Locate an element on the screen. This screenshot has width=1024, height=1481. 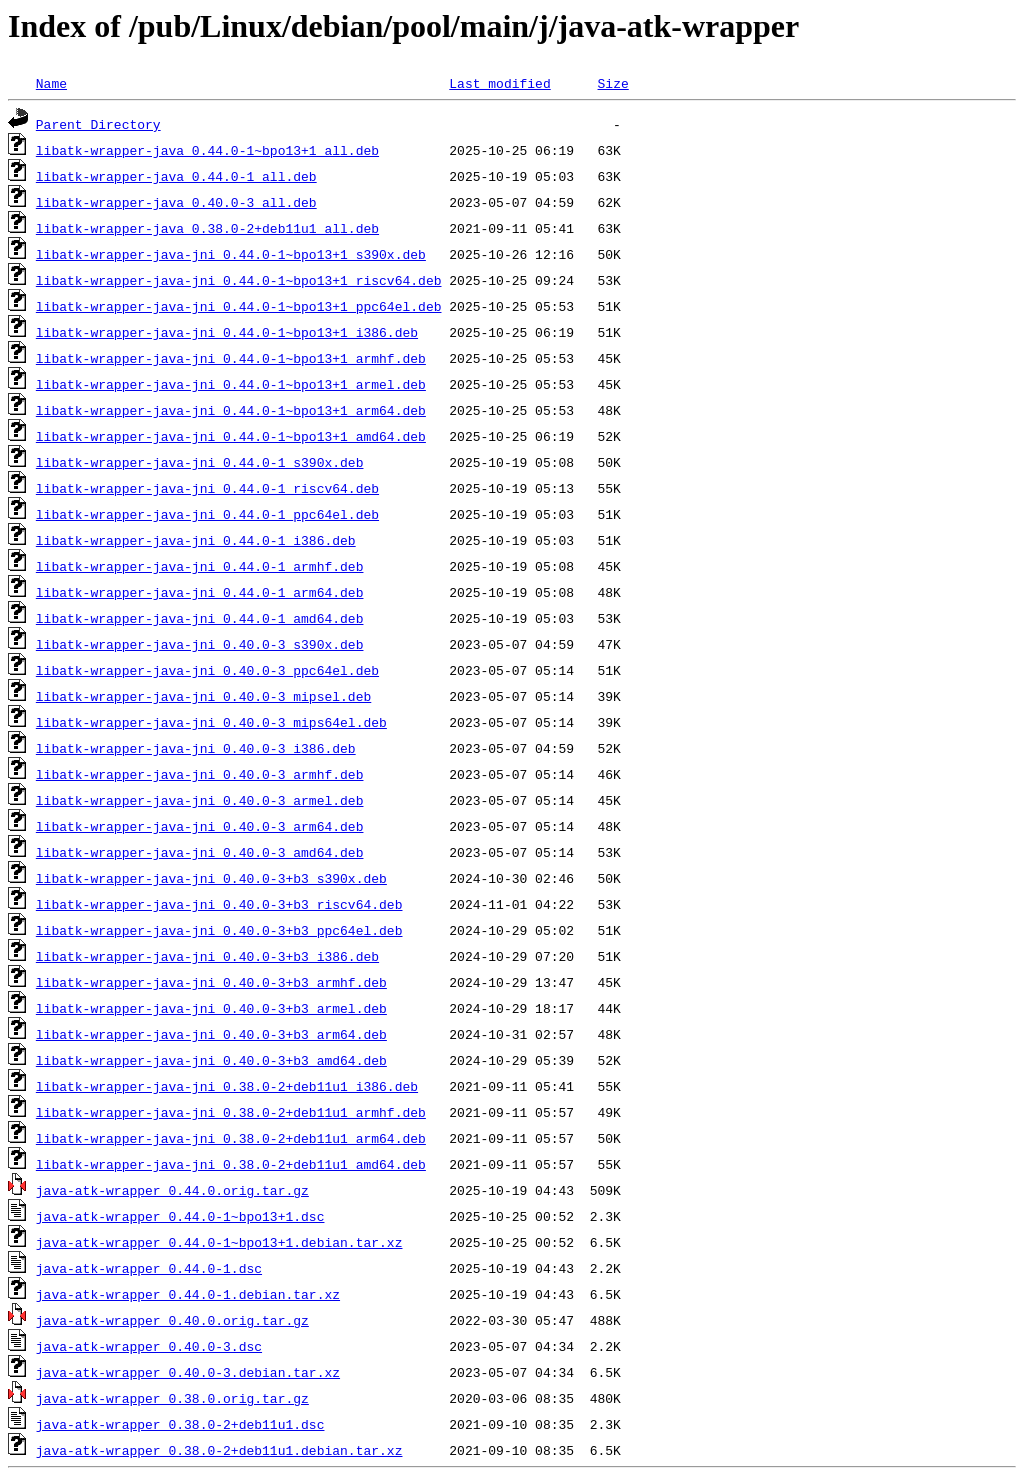
Last modified is located at coordinates (499, 83).